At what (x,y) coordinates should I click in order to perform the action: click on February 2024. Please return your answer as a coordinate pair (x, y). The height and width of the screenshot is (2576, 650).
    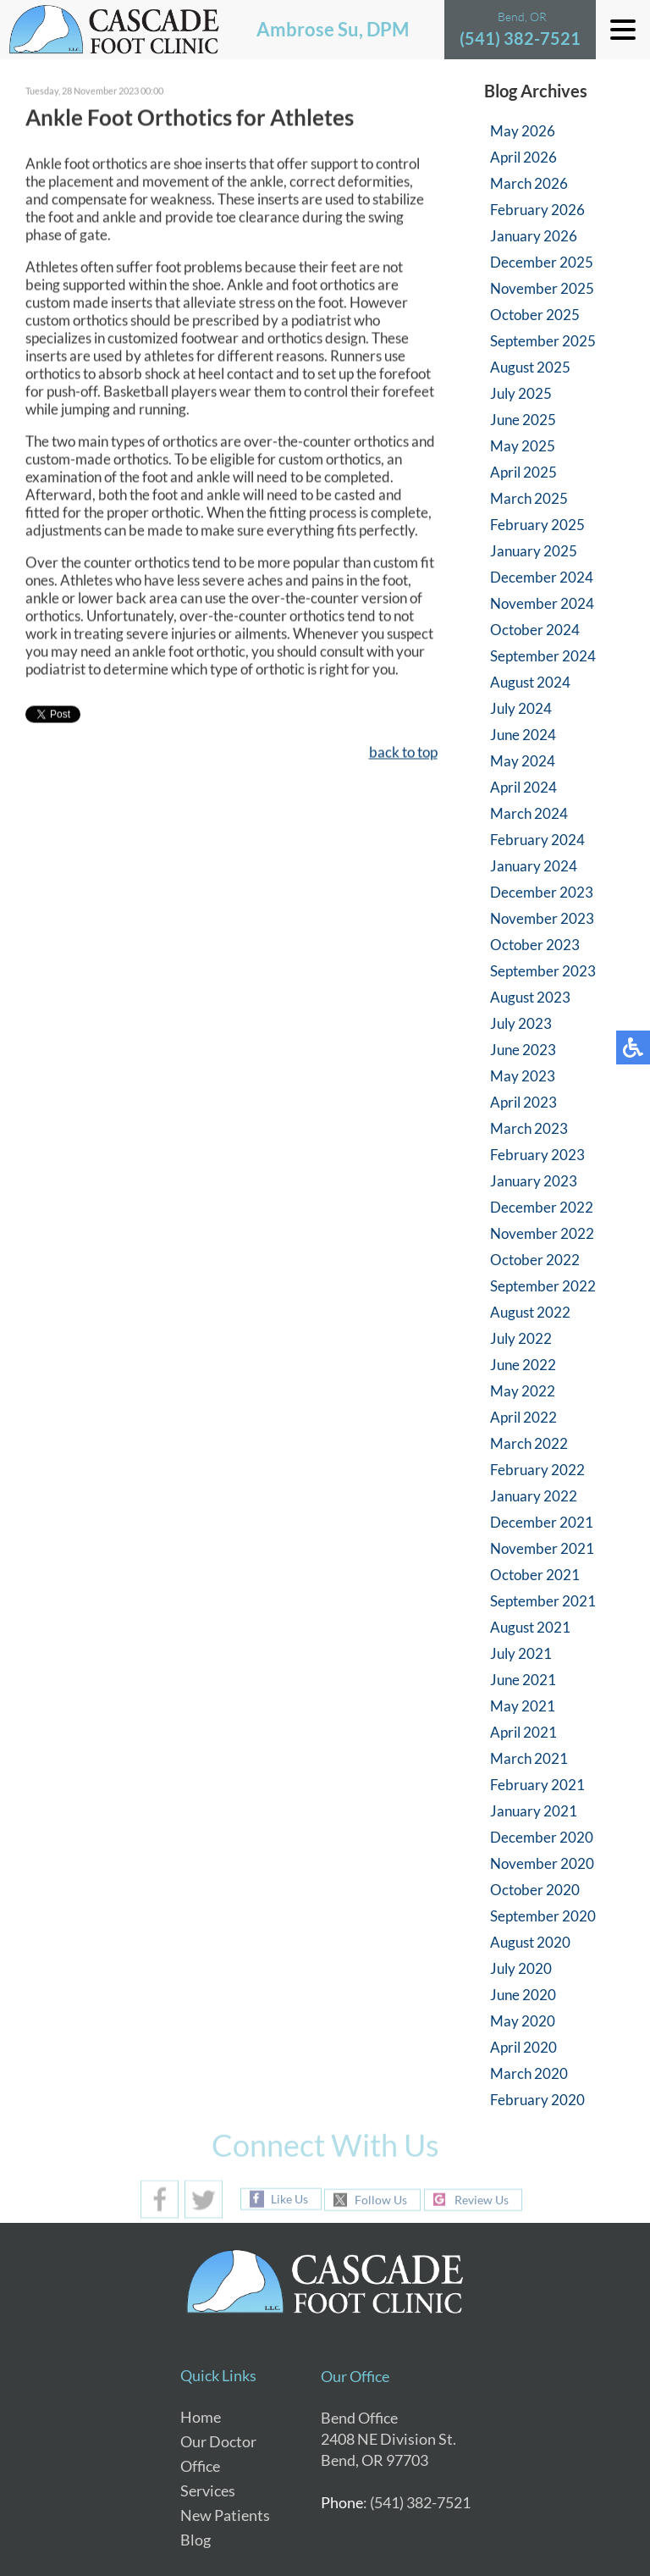
    Looking at the image, I should click on (537, 840).